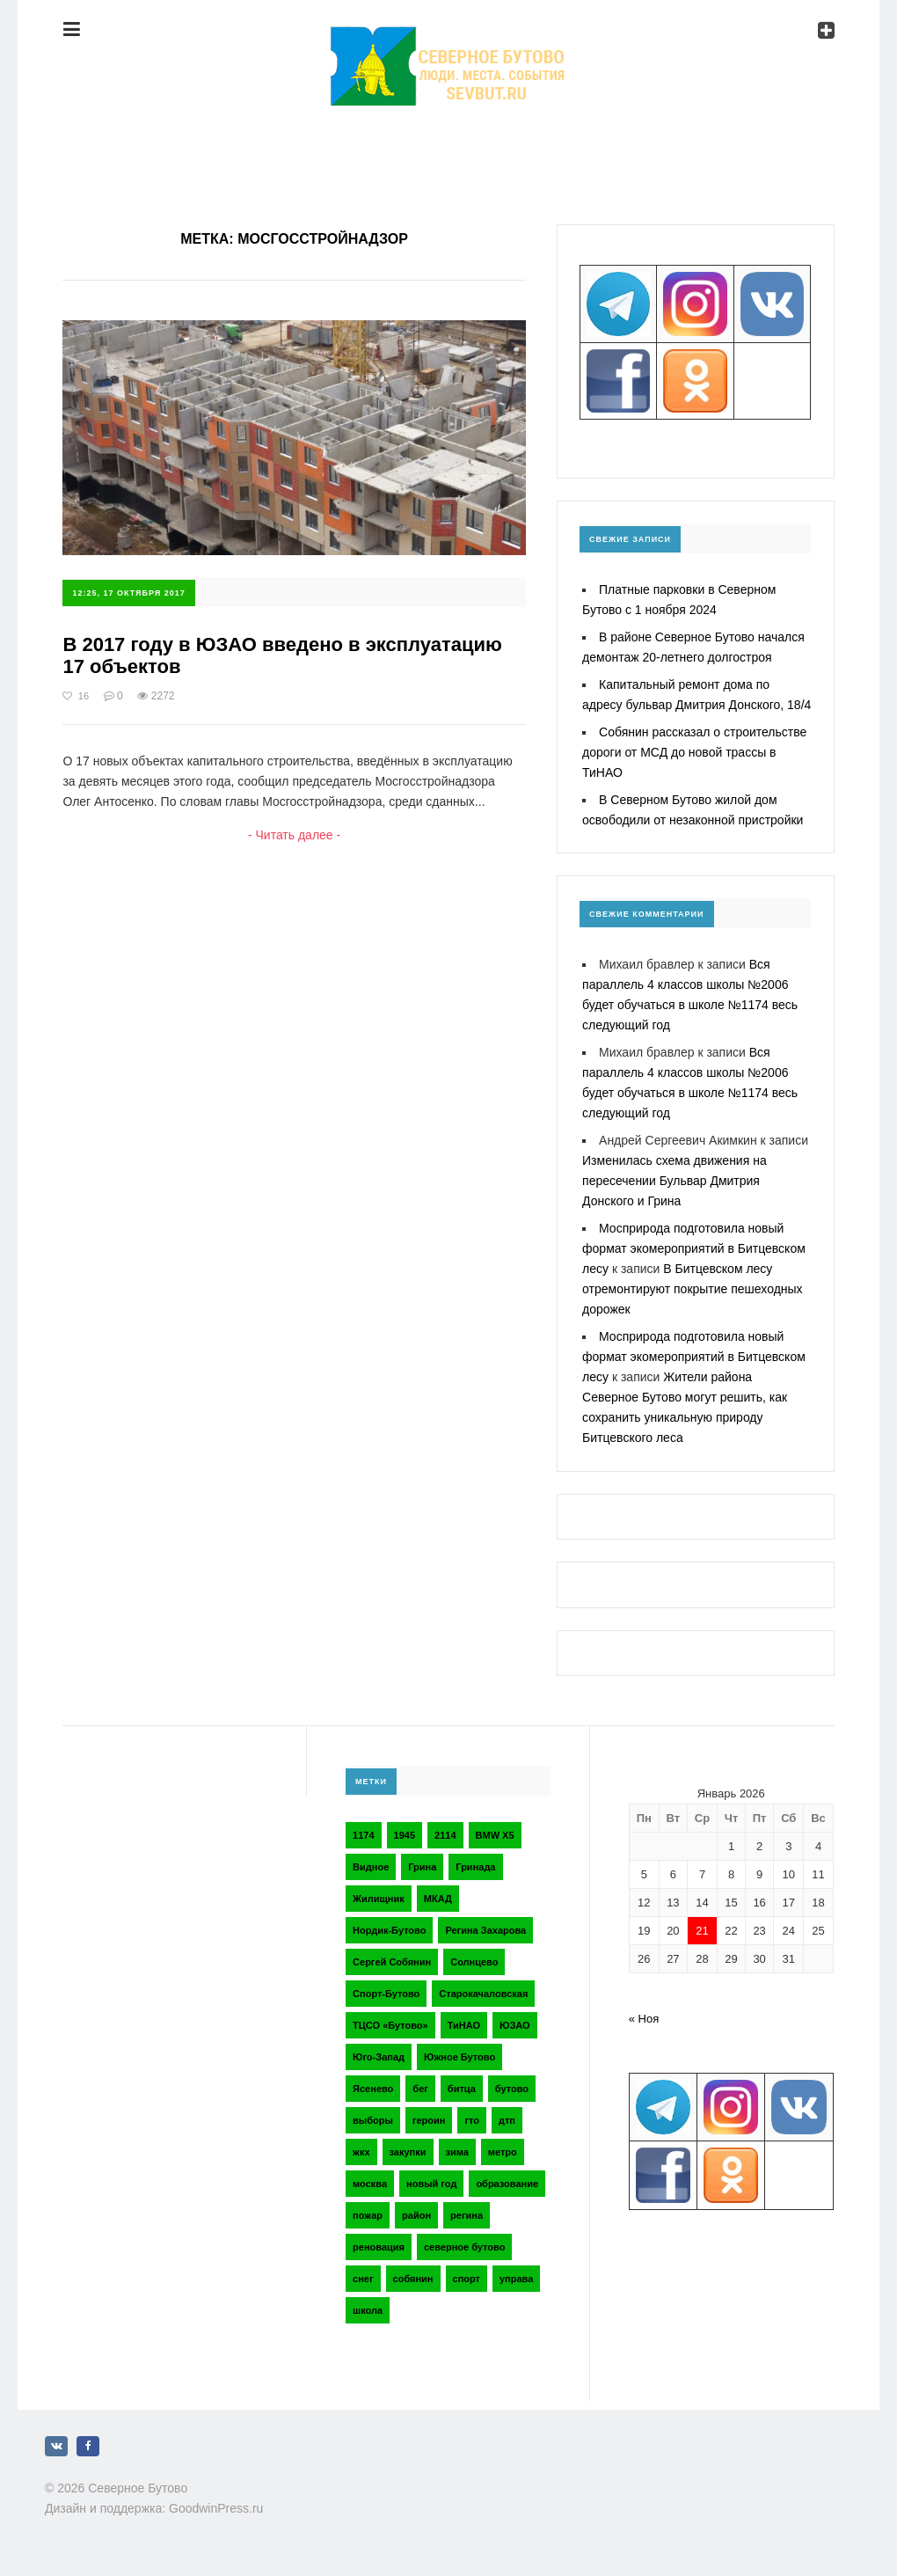  I want to click on бег [бег (2 элемента)], so click(420, 2088).